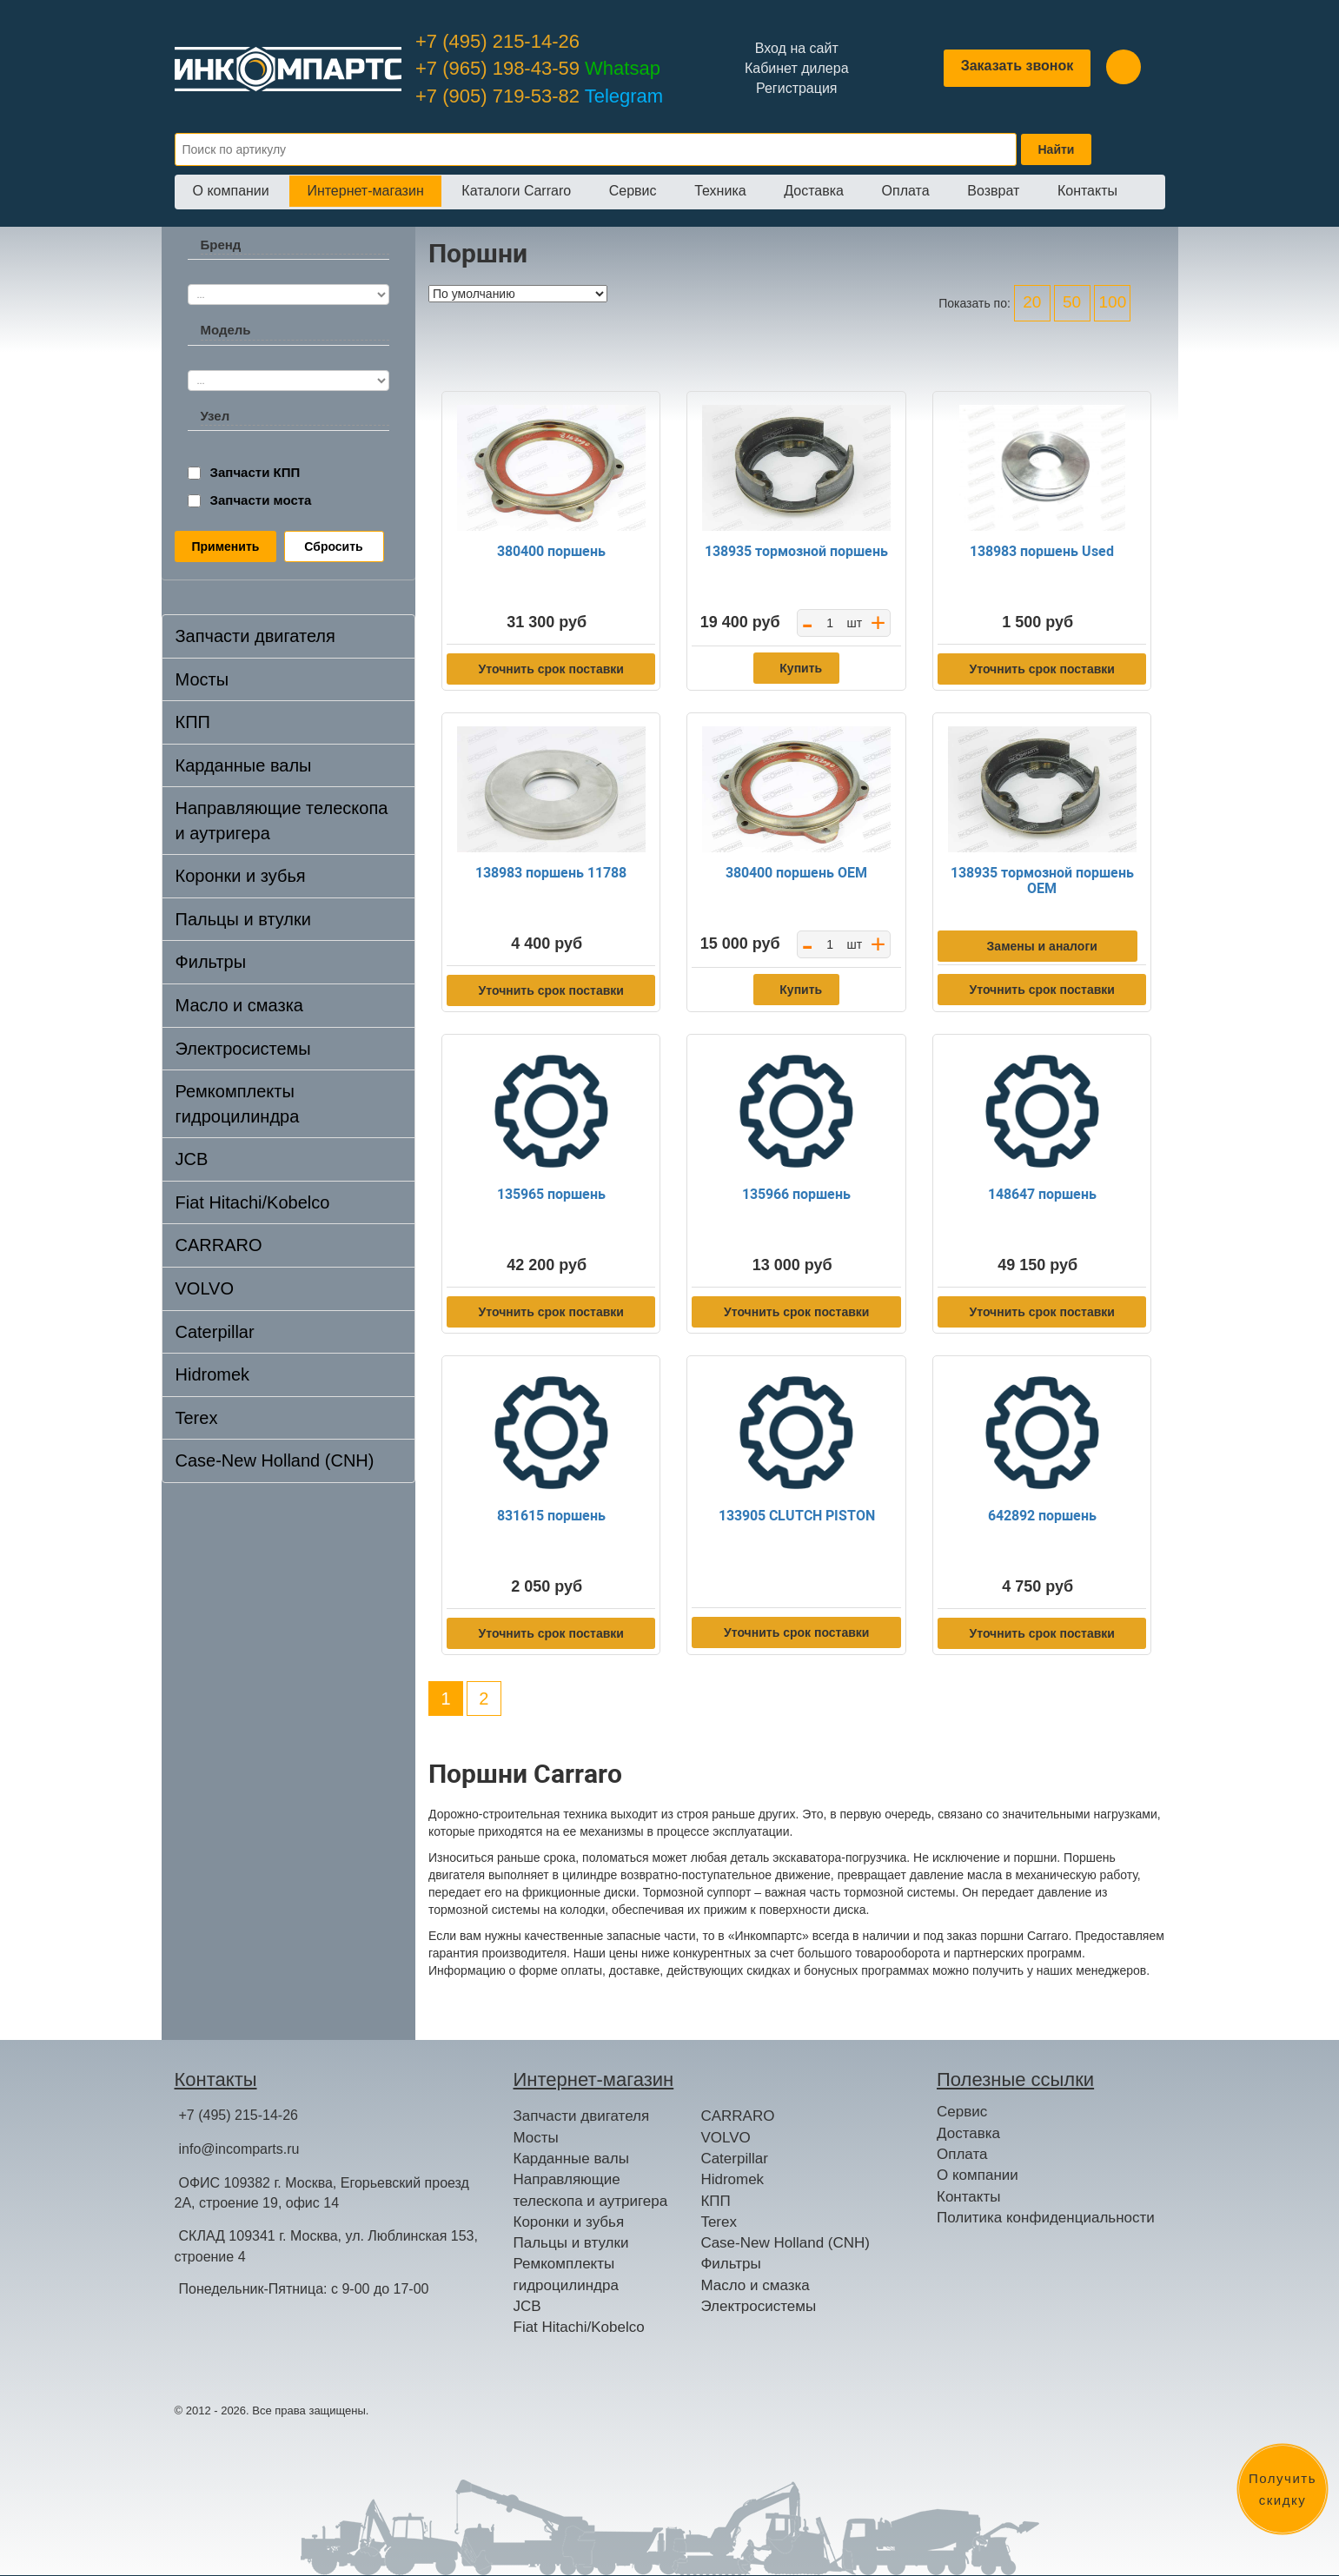 The width and height of the screenshot is (1339, 2576). Describe the element at coordinates (497, 41) in the screenshot. I see `+7 (495) 215-14-26` at that location.